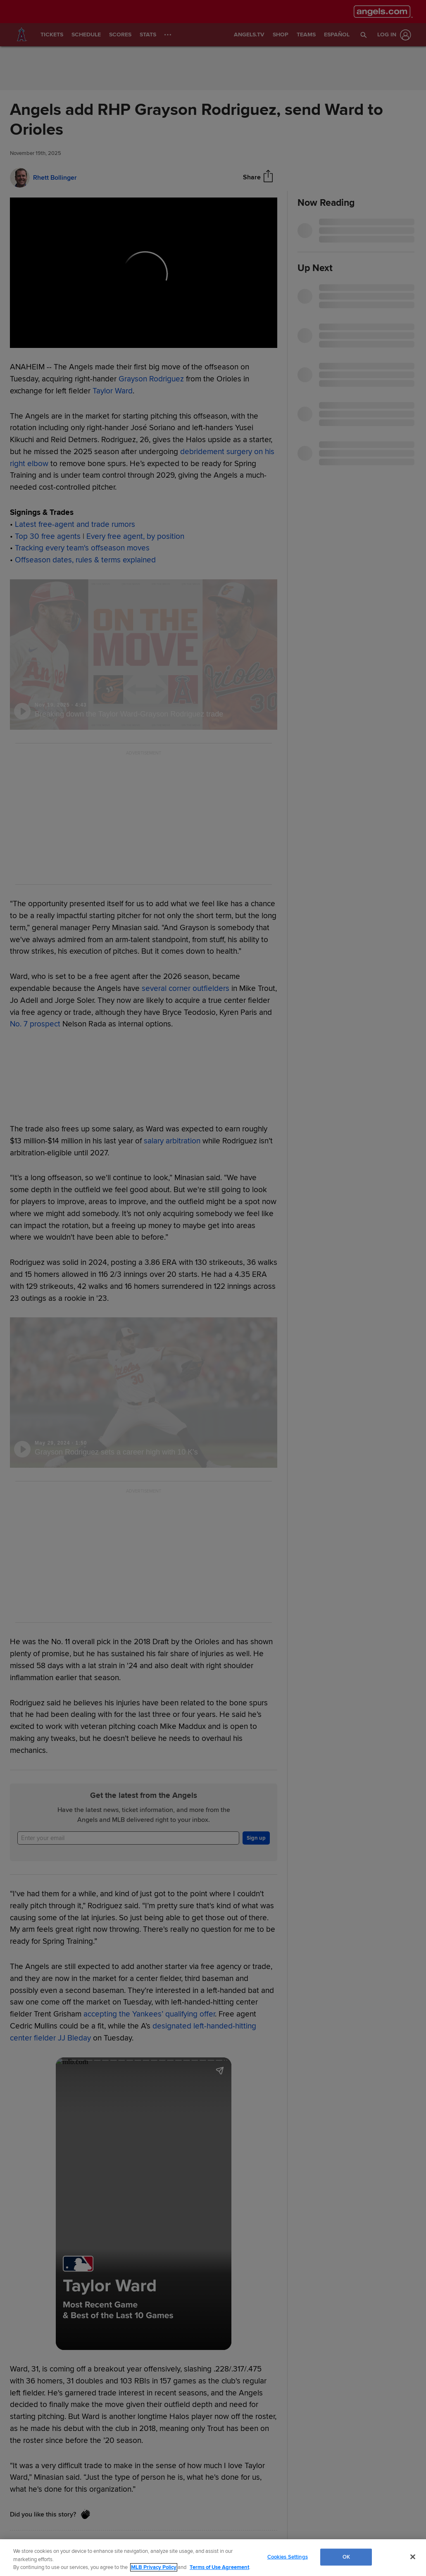 Image resolution: width=426 pixels, height=2576 pixels. What do you see at coordinates (413, 2556) in the screenshot?
I see `[Close]` at bounding box center [413, 2556].